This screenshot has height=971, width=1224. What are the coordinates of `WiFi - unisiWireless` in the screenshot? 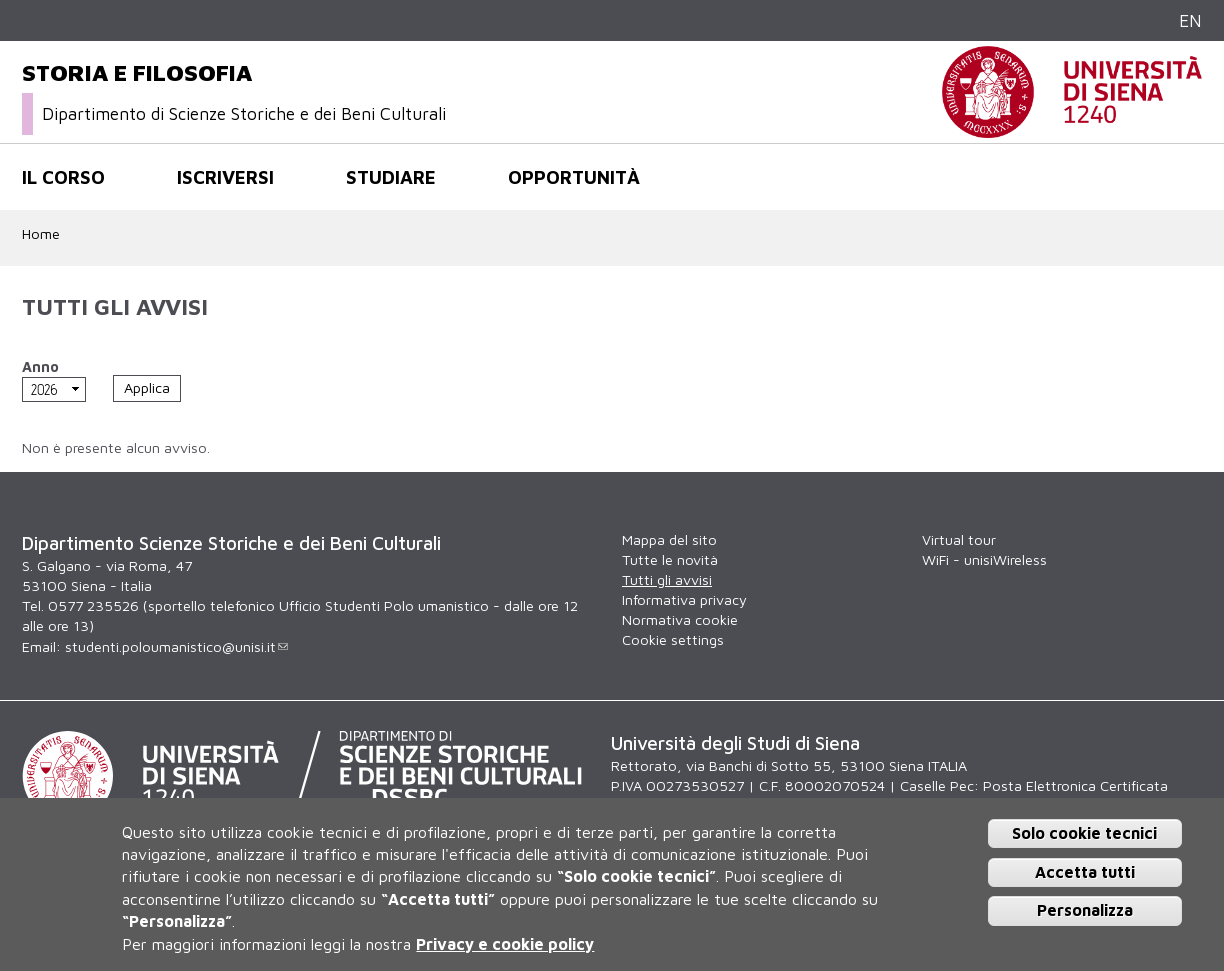 It's located at (984, 559).